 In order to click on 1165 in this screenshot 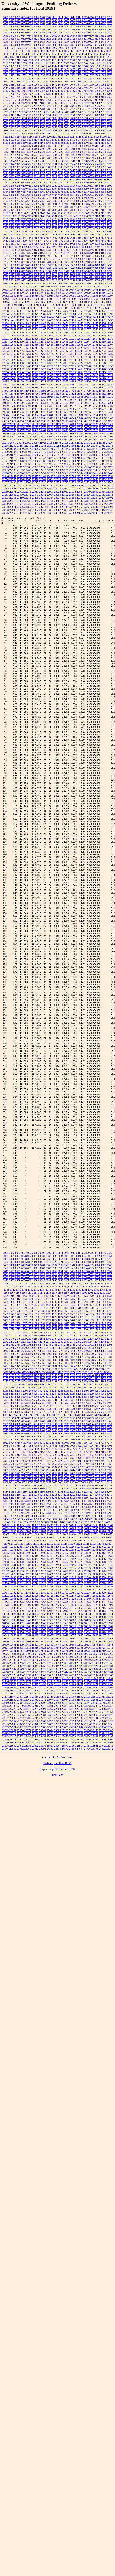, I will do `click(108, 54)`.